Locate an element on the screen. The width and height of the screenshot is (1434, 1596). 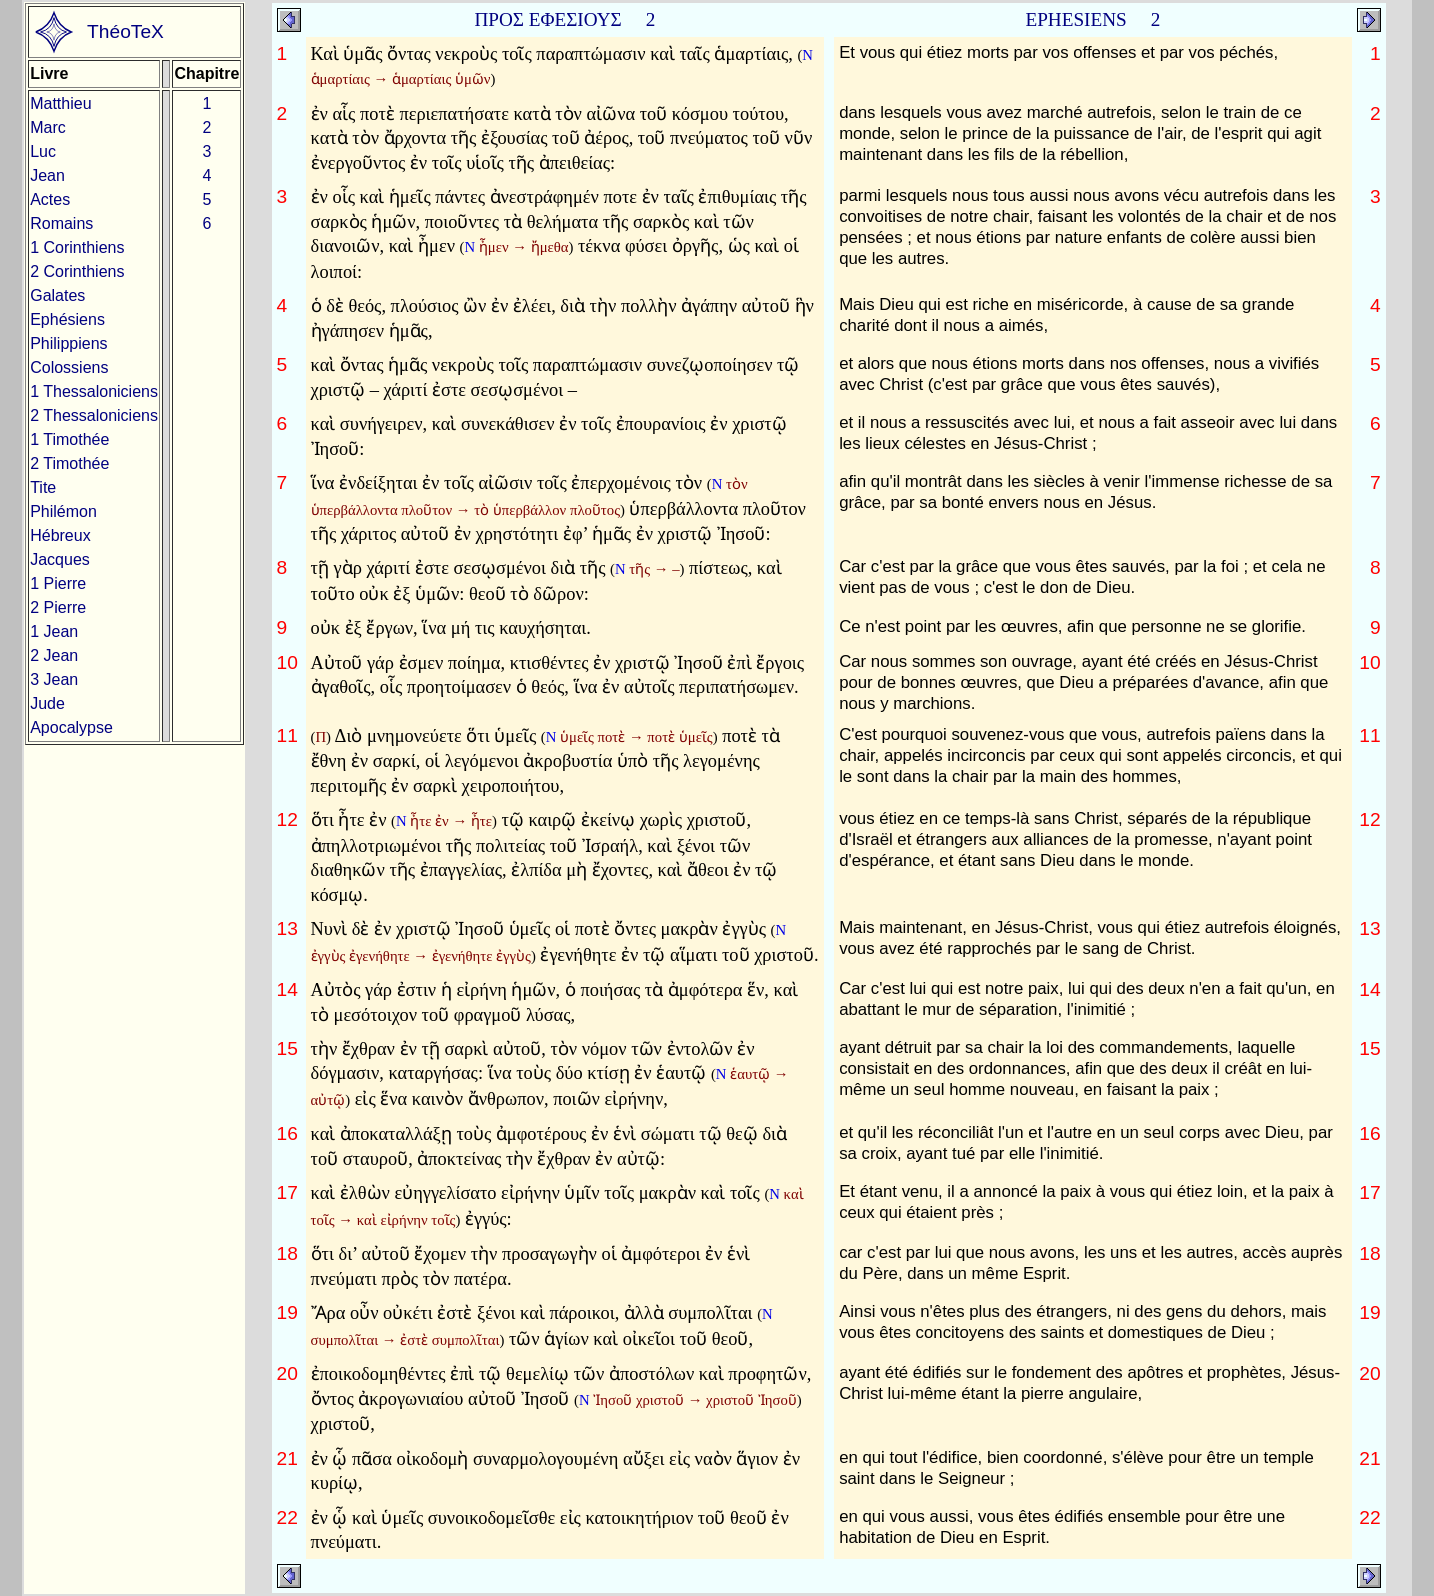
ThéoTeX is located at coordinates (125, 31).